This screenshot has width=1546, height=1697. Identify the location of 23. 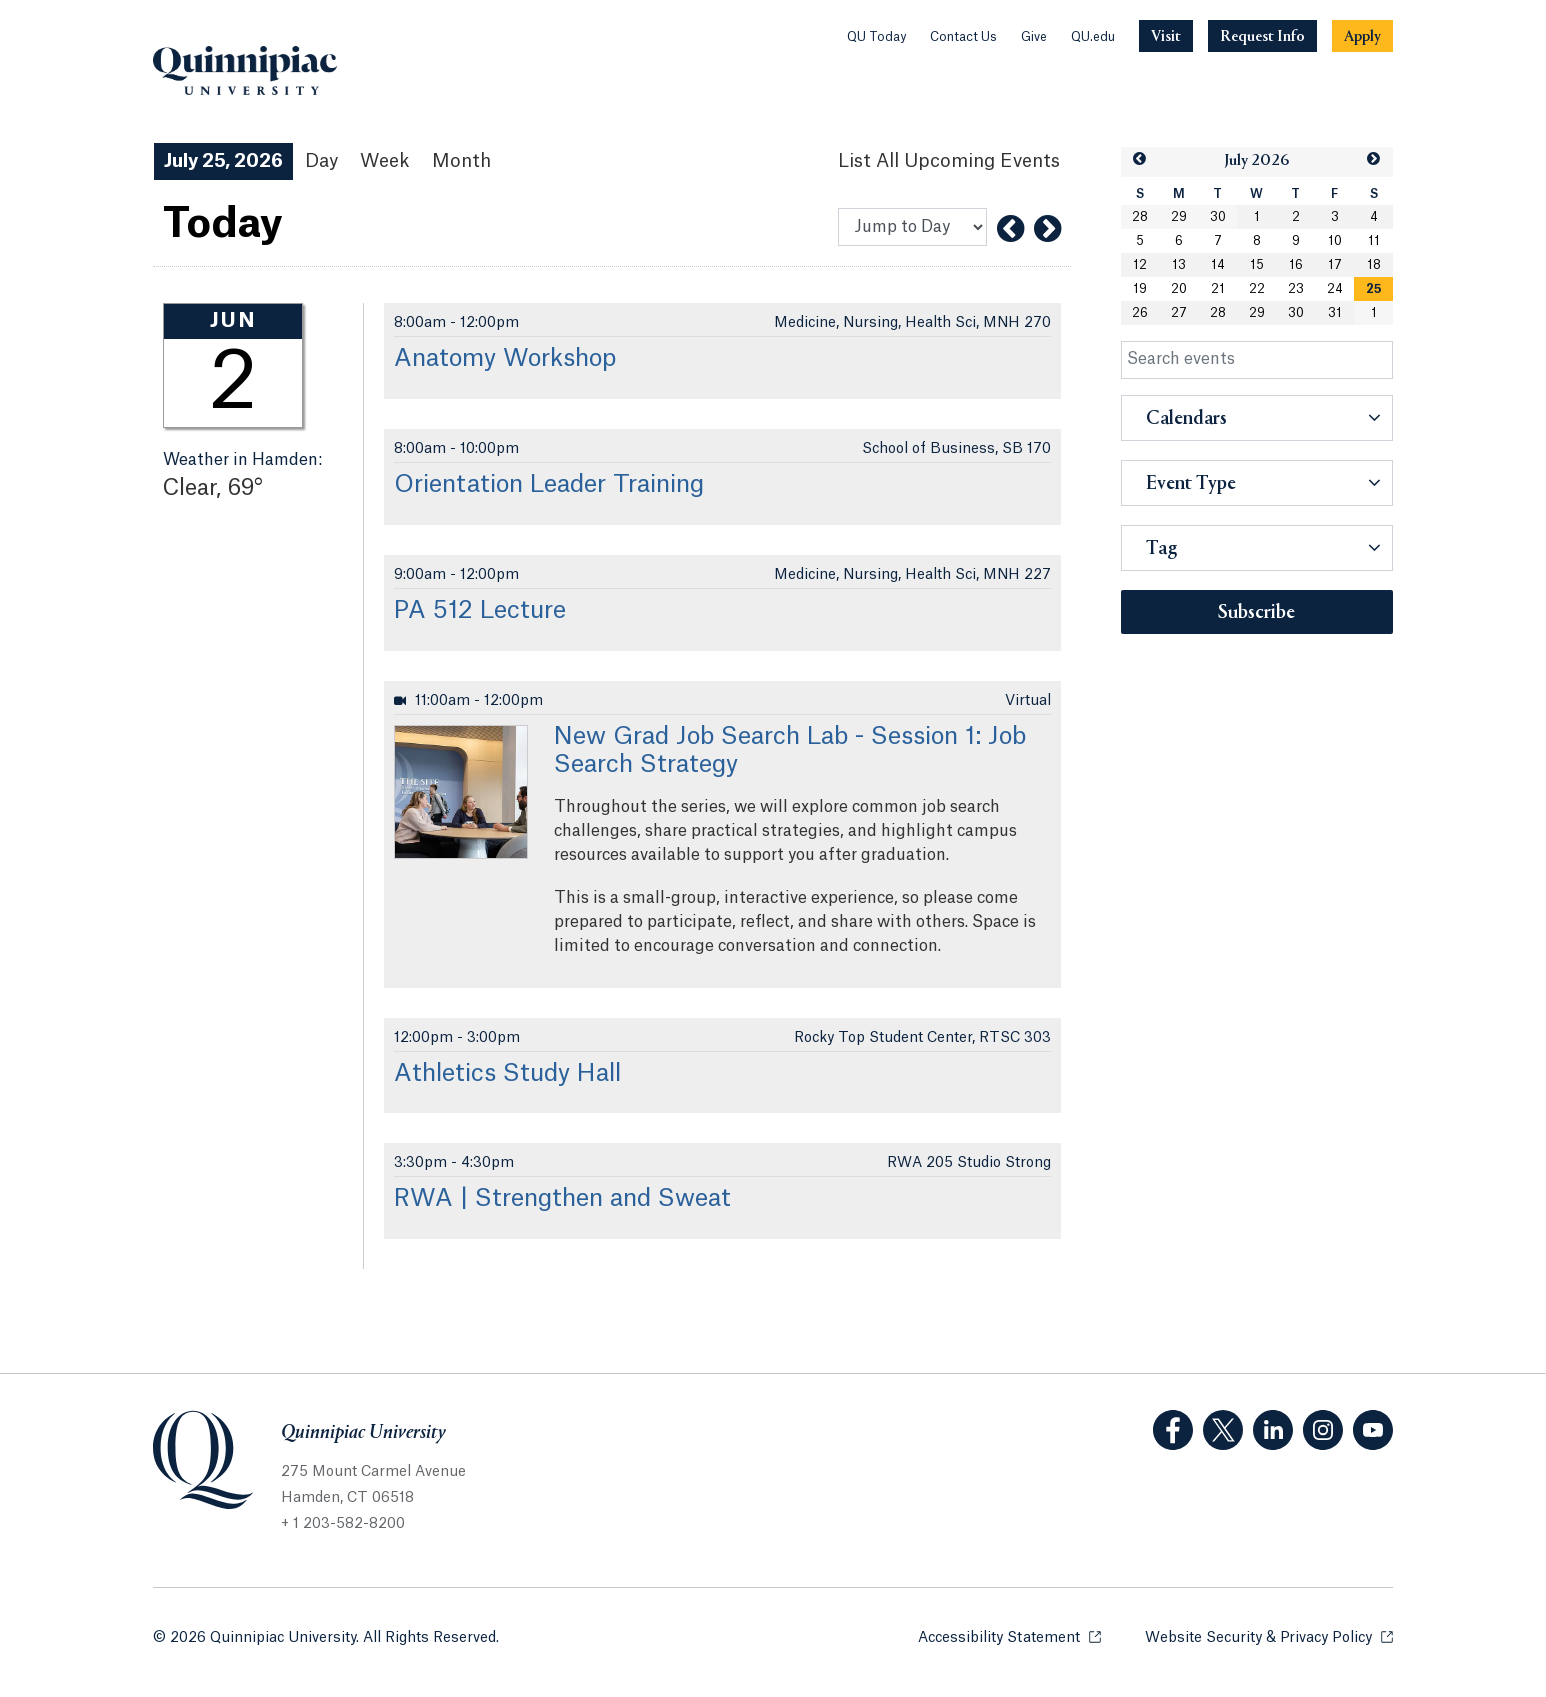
(1296, 289).